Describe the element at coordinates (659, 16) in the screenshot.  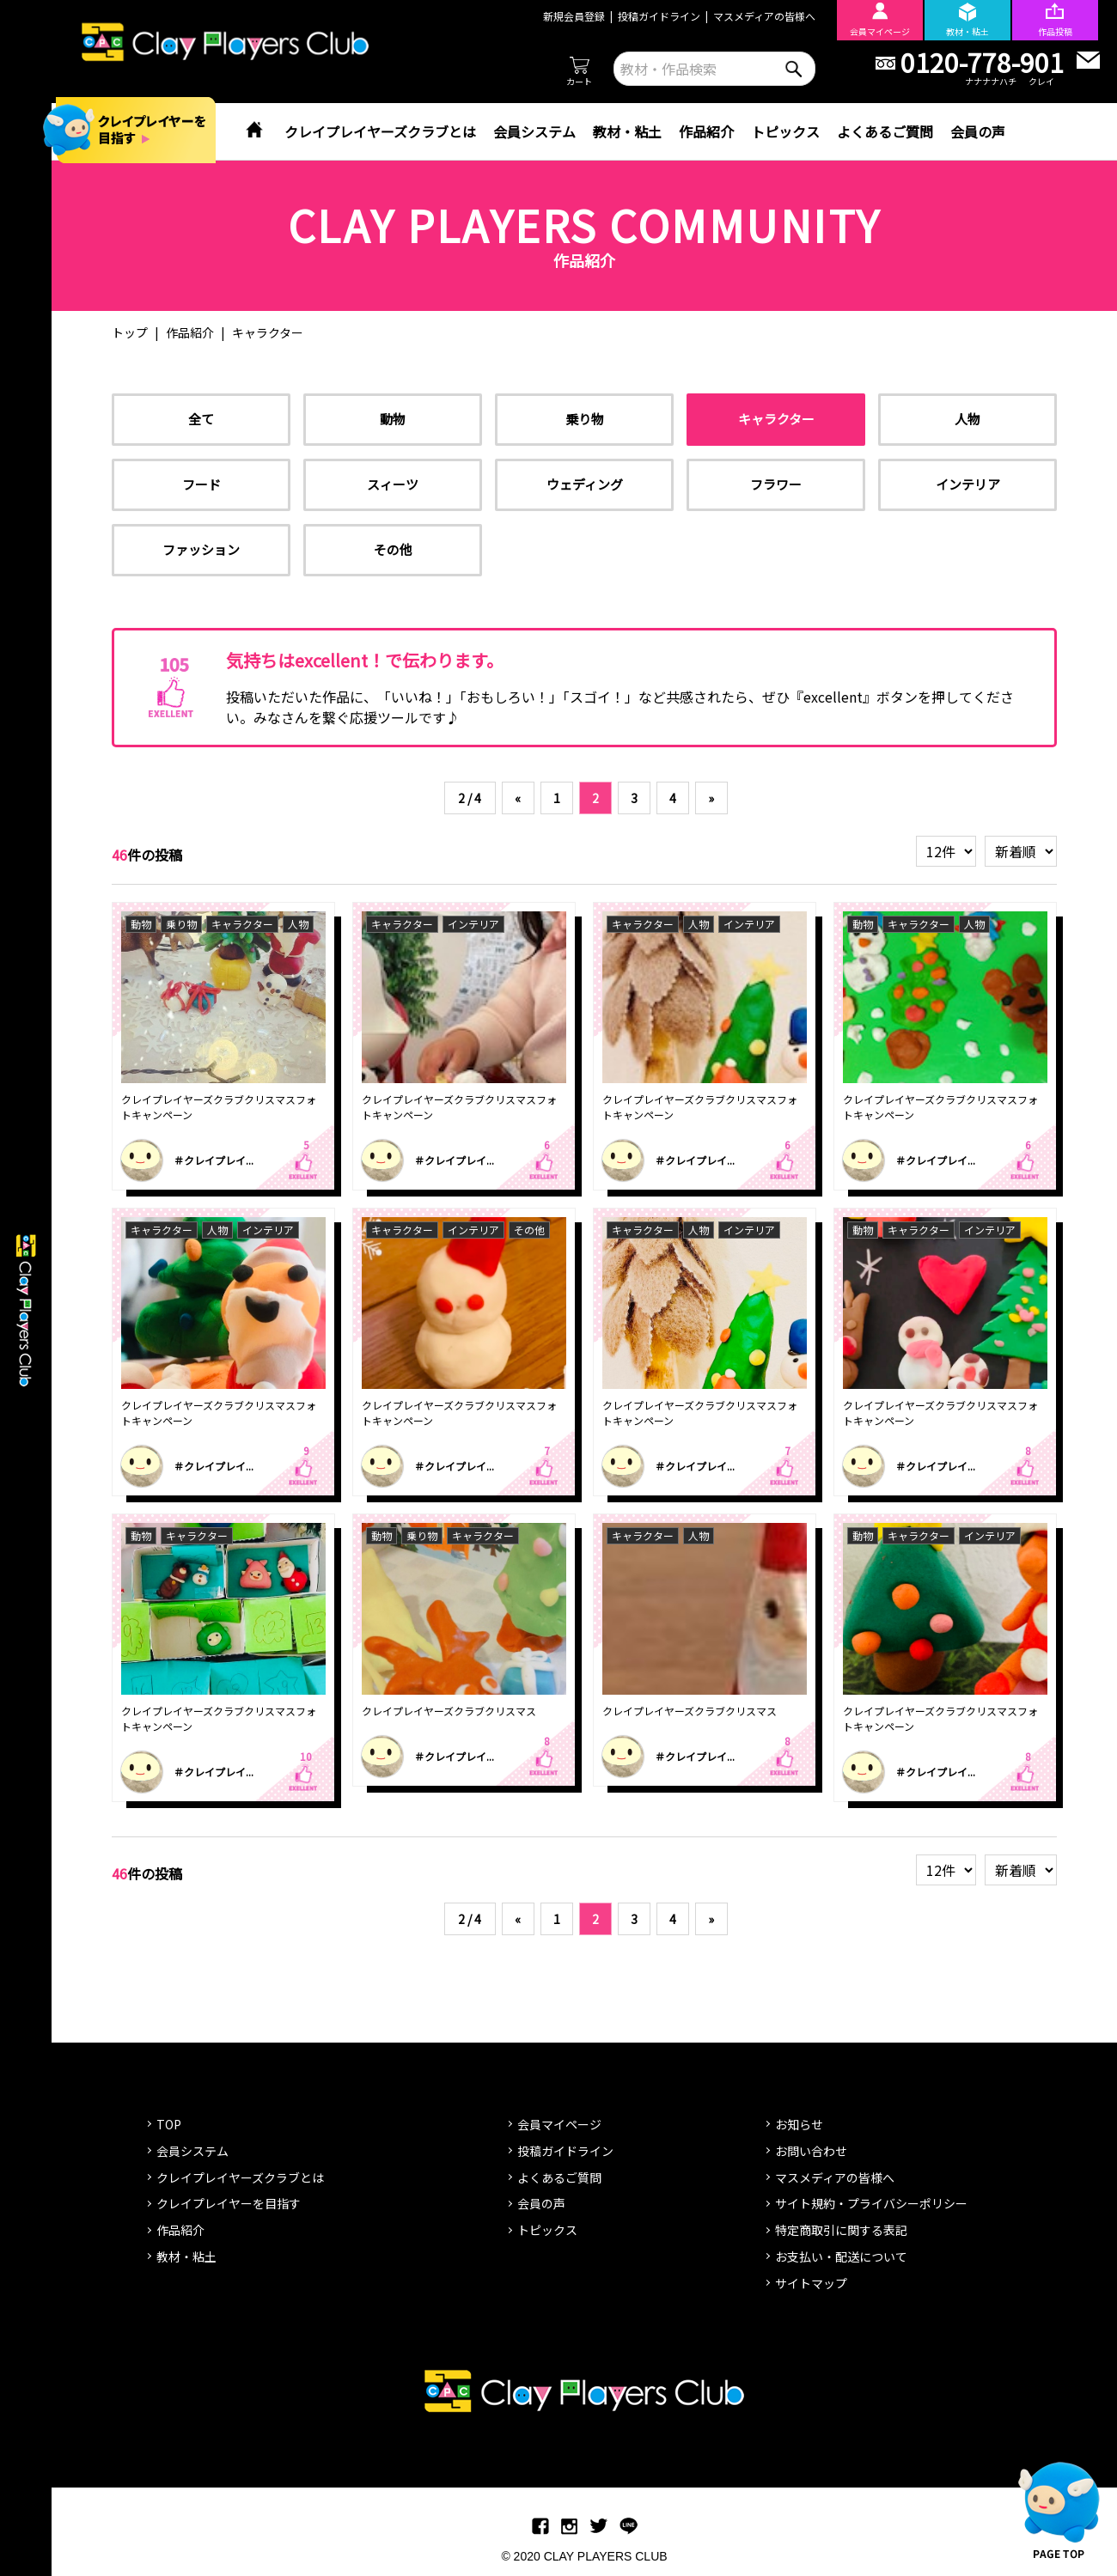
I see `投稿ガイドライン` at that location.